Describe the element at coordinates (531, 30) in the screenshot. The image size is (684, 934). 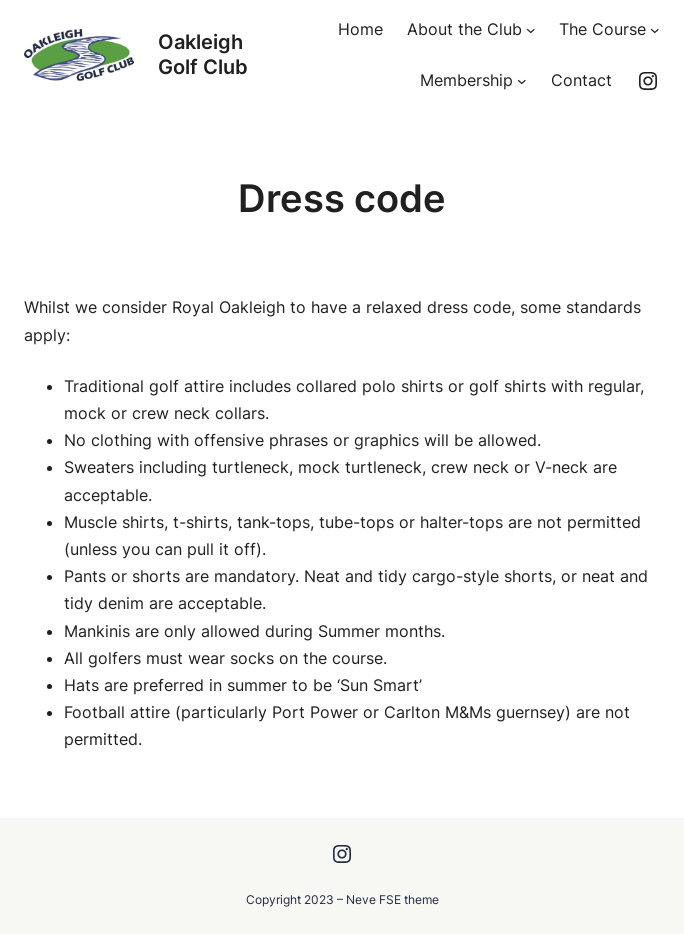
I see `[About the Club submenu]` at that location.